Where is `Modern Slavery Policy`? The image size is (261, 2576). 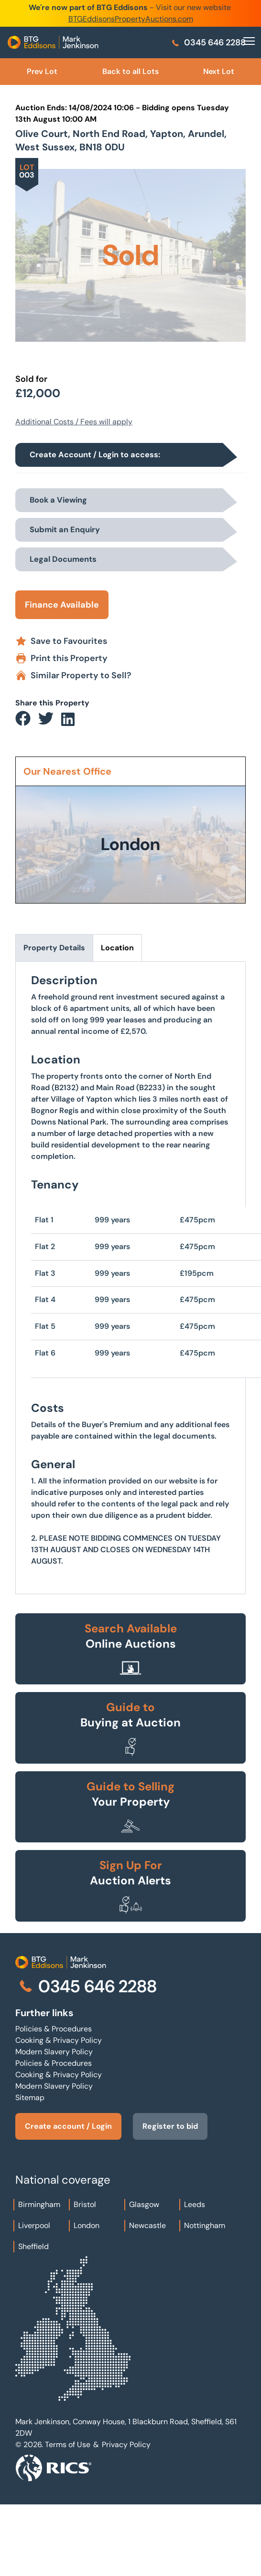 Modern Slavery Policy is located at coordinates (54, 2052).